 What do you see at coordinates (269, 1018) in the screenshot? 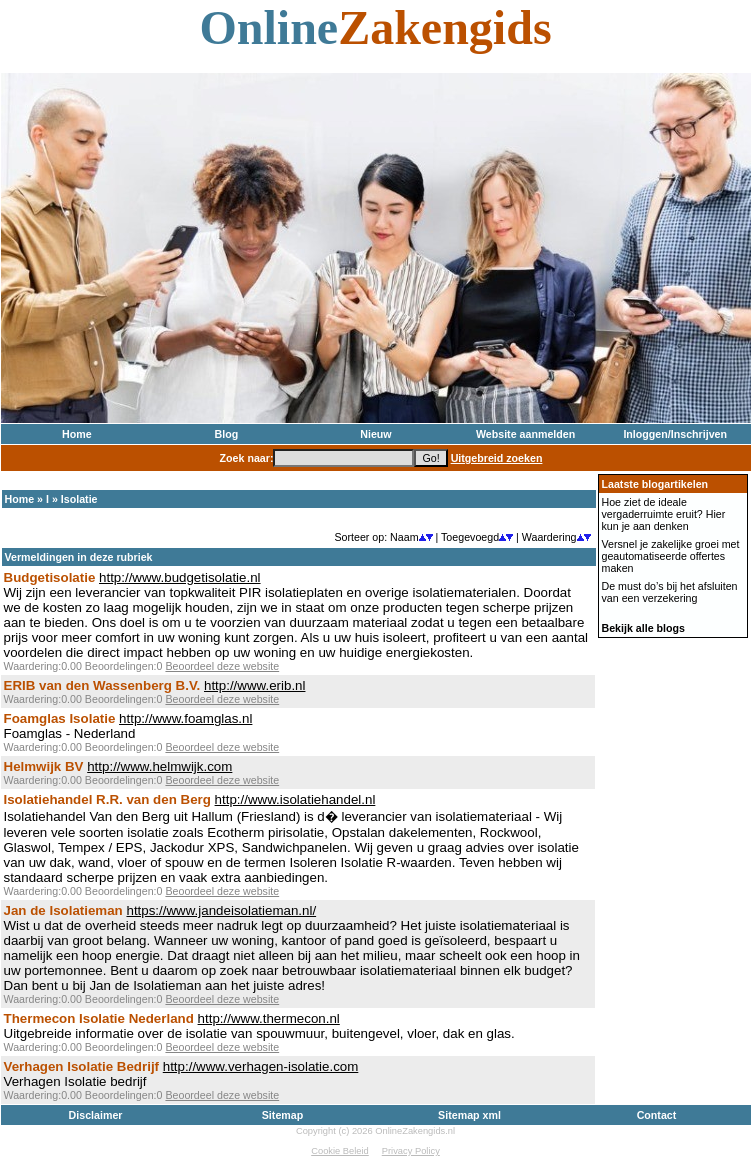
I see `http://www.thermecon.nl` at bounding box center [269, 1018].